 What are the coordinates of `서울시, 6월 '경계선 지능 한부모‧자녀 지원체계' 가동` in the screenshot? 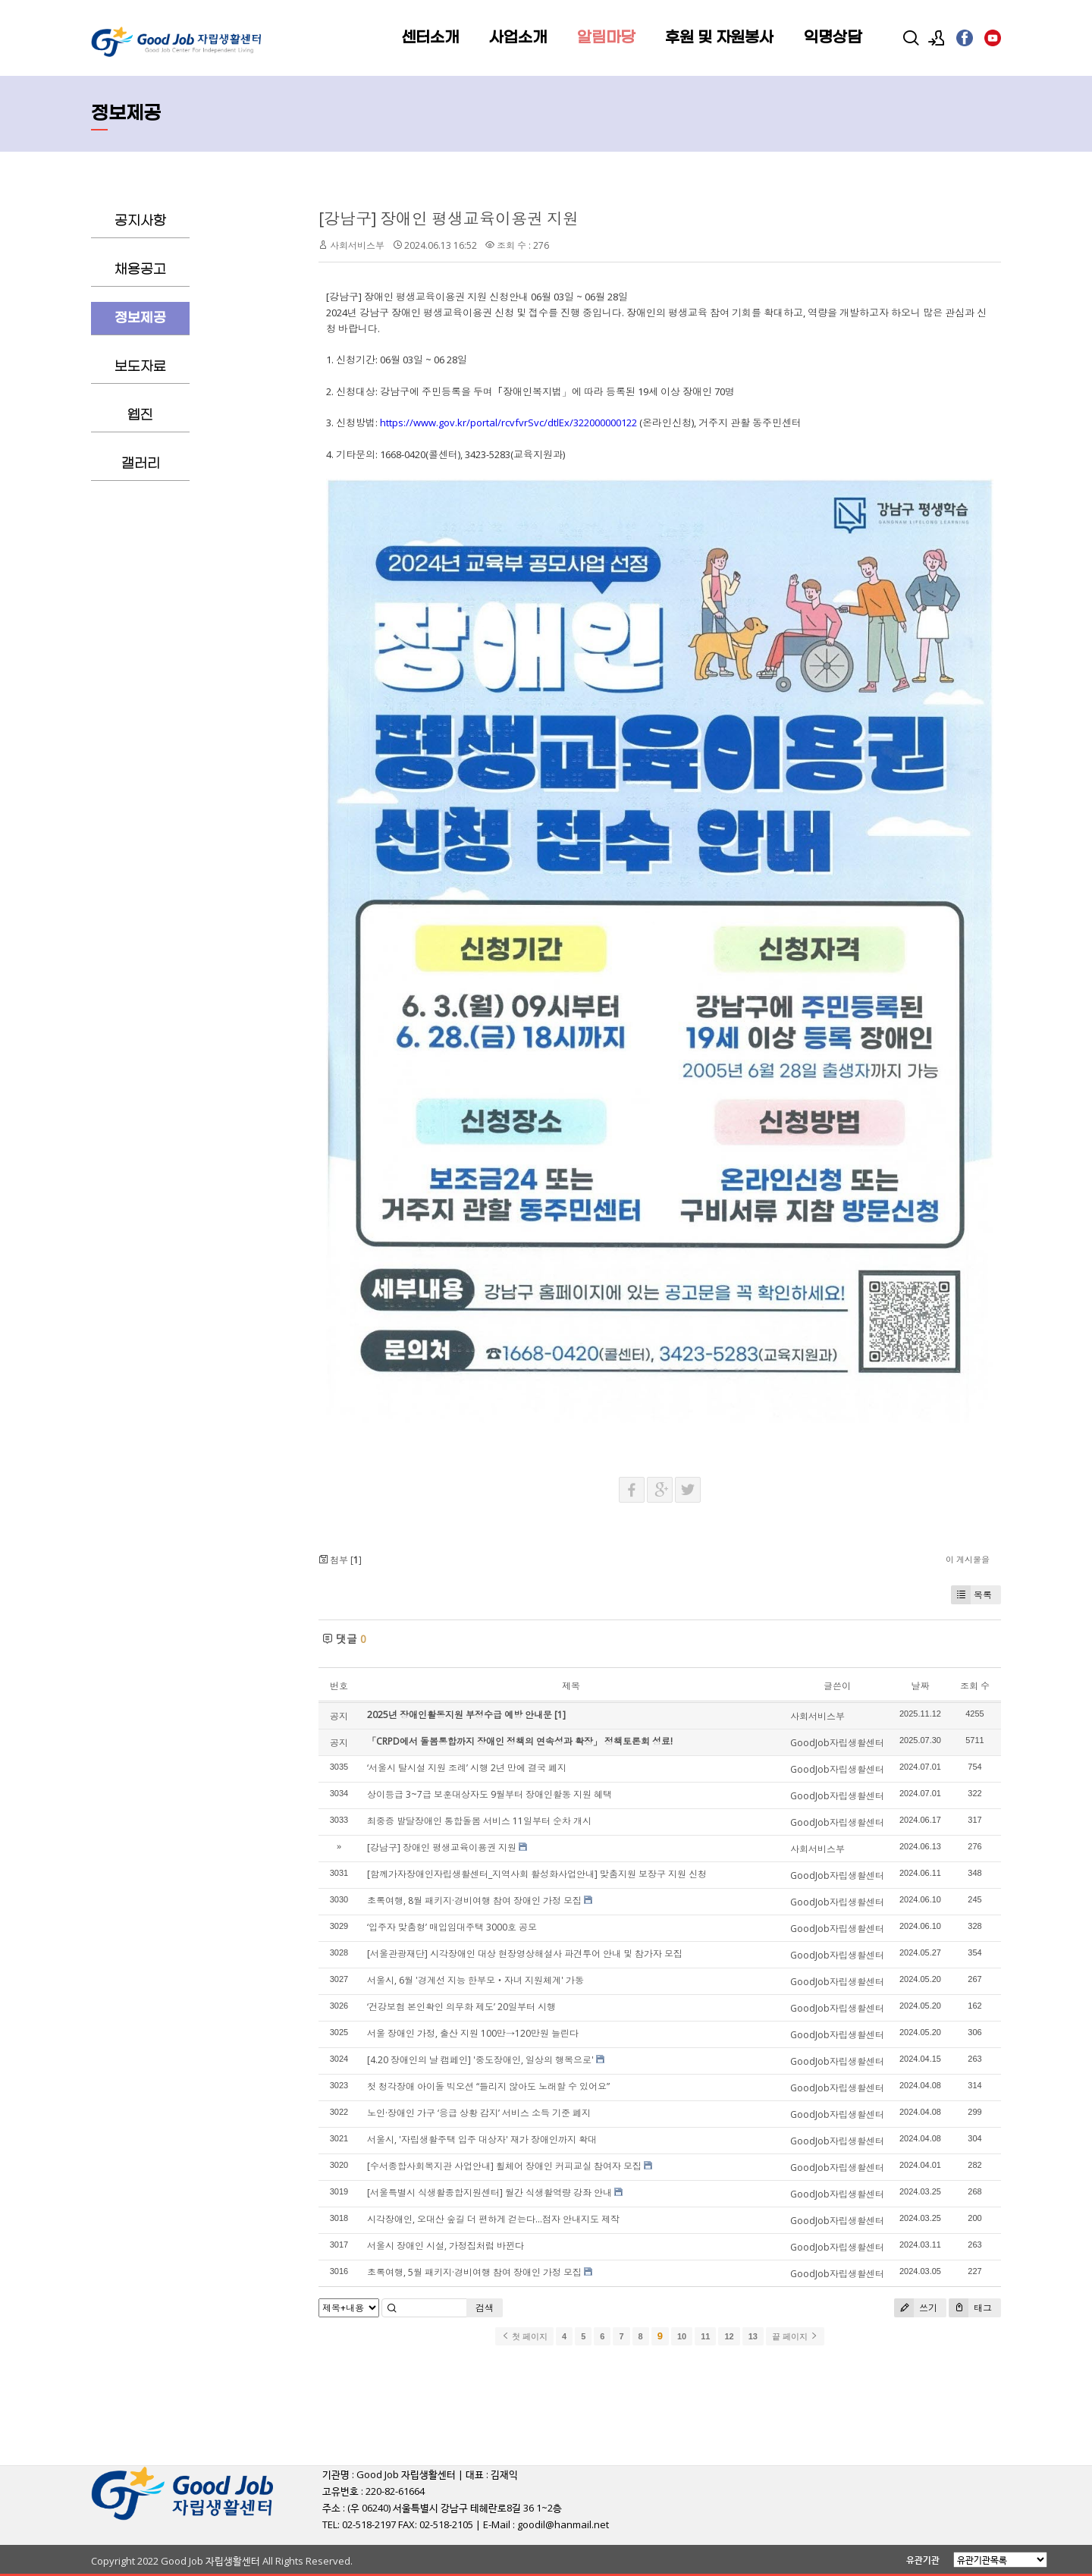 It's located at (475, 1980).